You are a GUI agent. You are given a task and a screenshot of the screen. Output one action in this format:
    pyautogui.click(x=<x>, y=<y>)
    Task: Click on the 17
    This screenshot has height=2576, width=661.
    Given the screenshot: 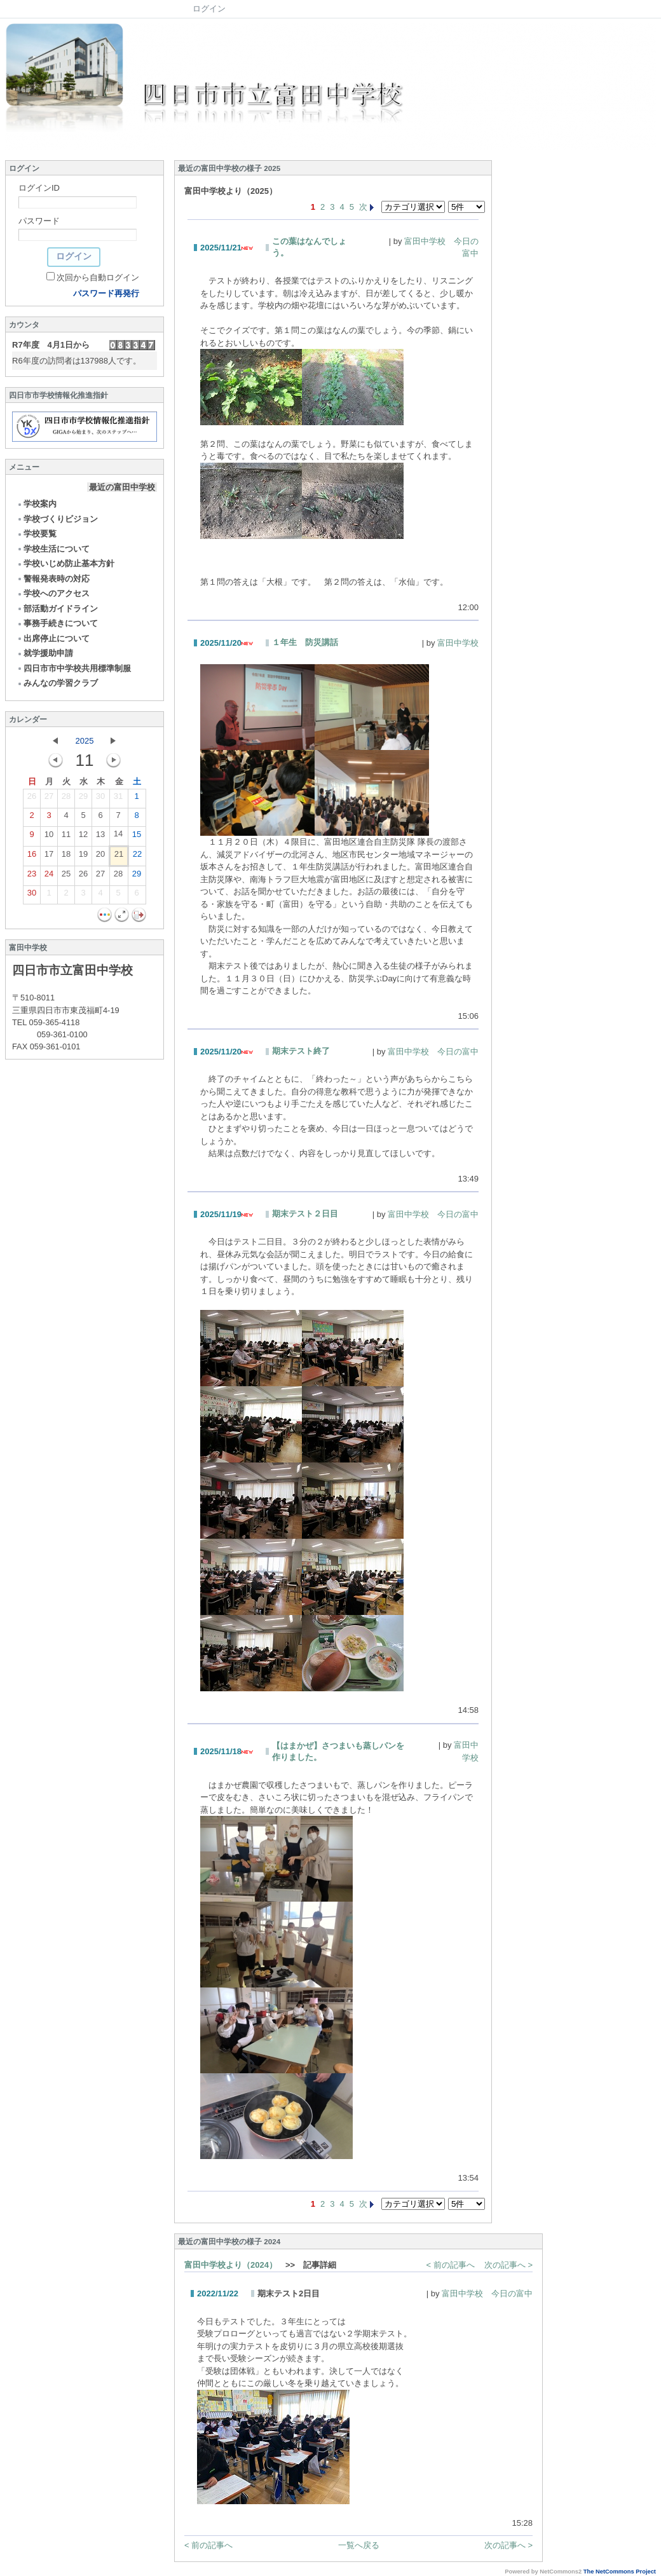 What is the action you would take?
    pyautogui.click(x=48, y=856)
    